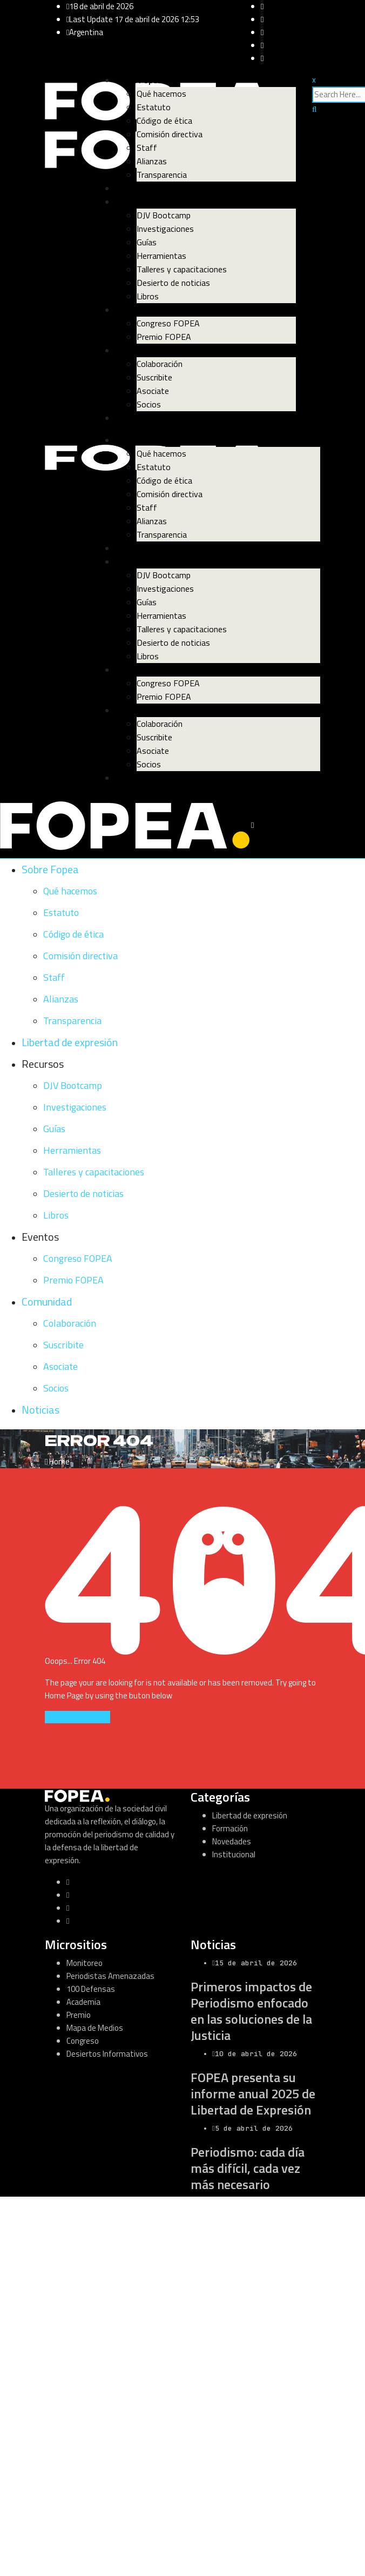 Image resolution: width=365 pixels, height=2576 pixels. Describe the element at coordinates (164, 215) in the screenshot. I see `DJV Bootcamp` at that location.